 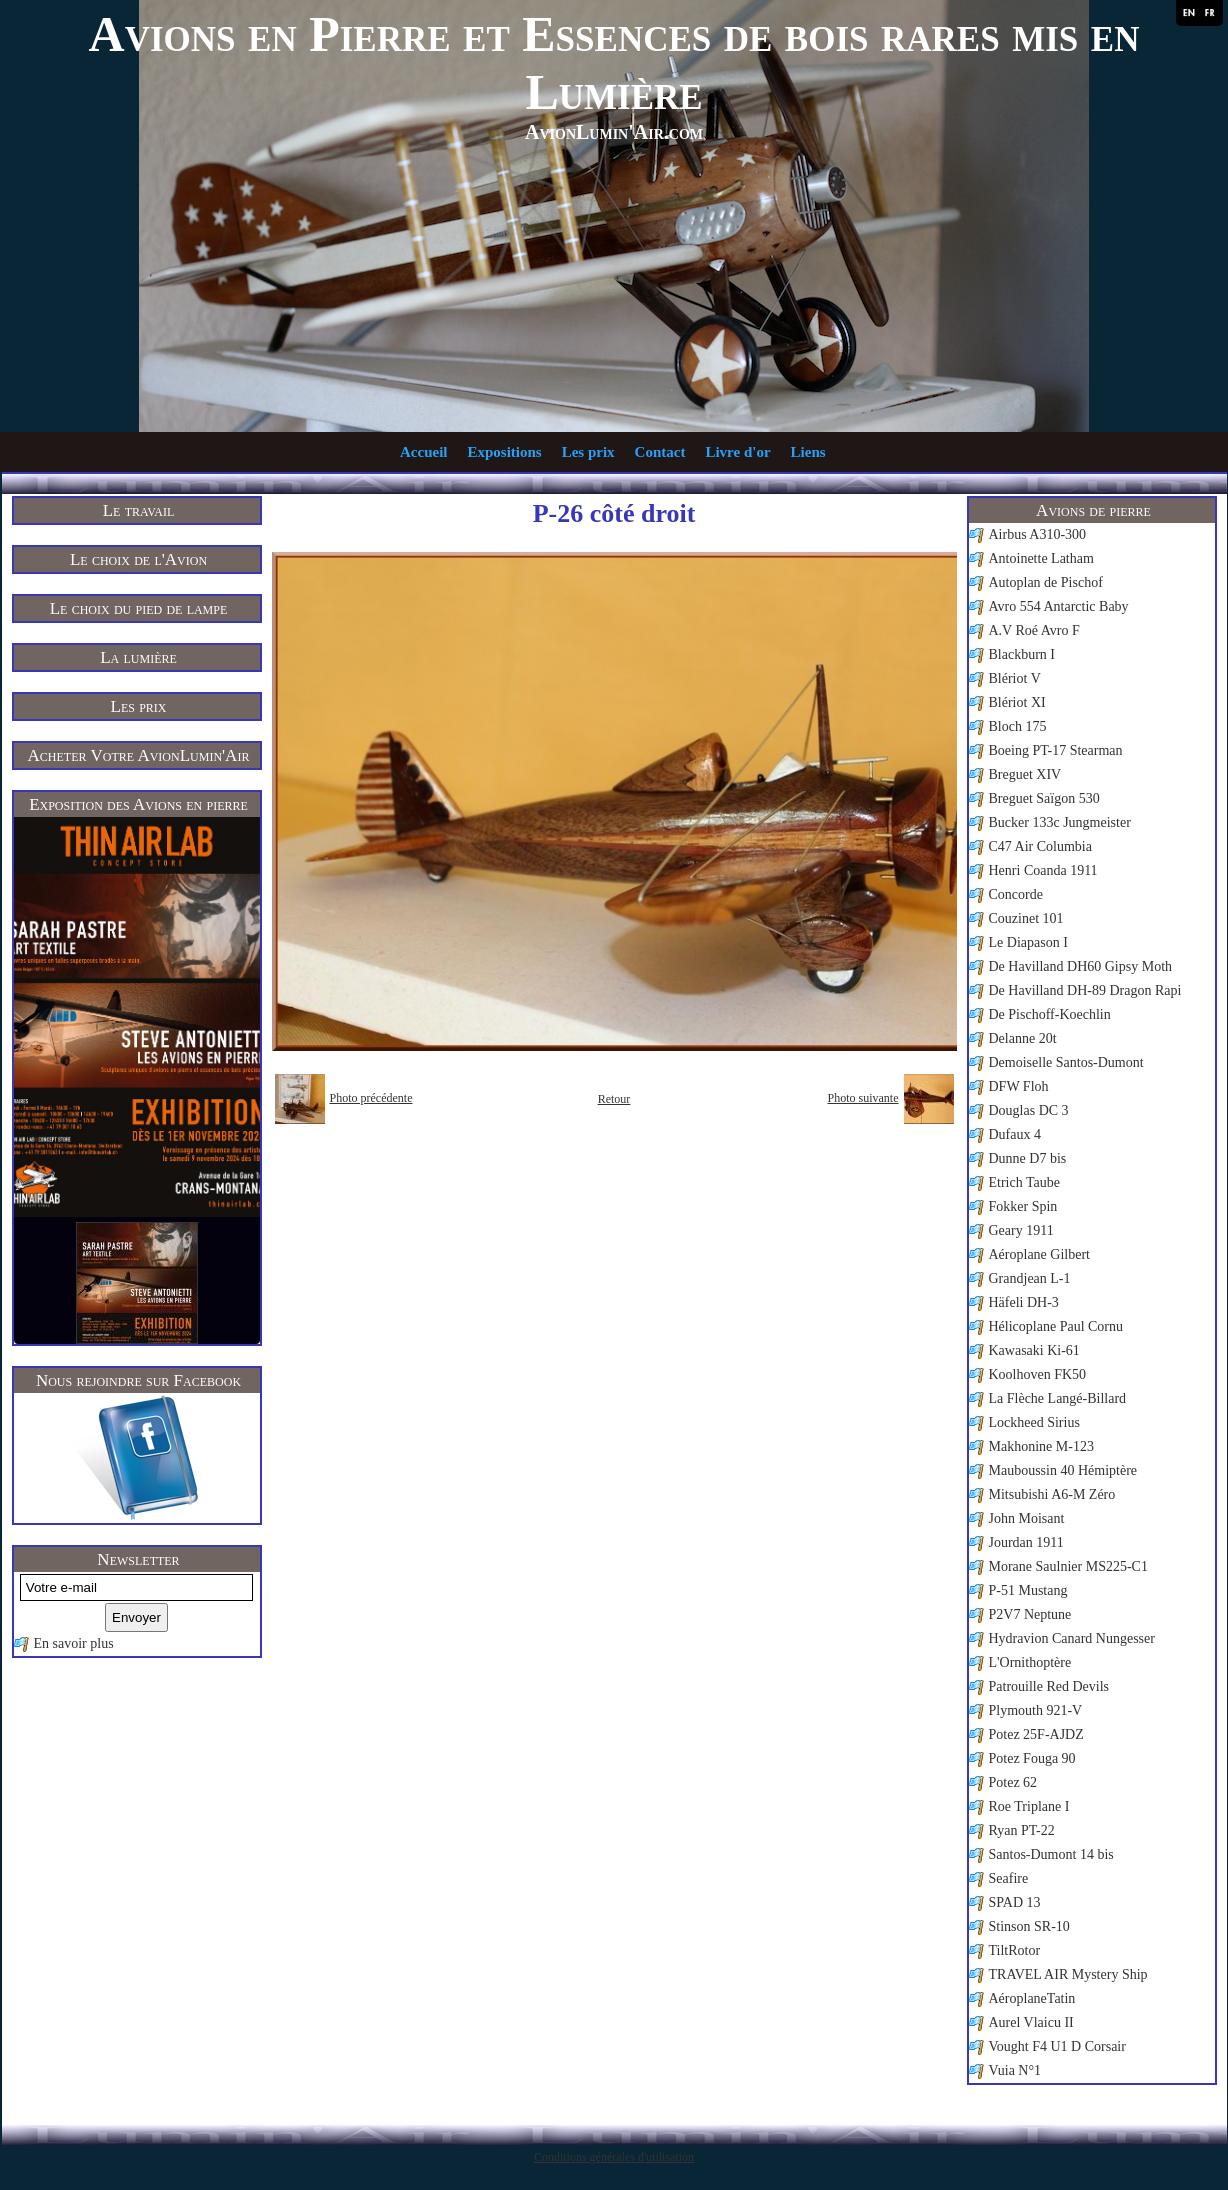 I want to click on Acheter Votre AvionLumin'Air, so click(x=139, y=755).